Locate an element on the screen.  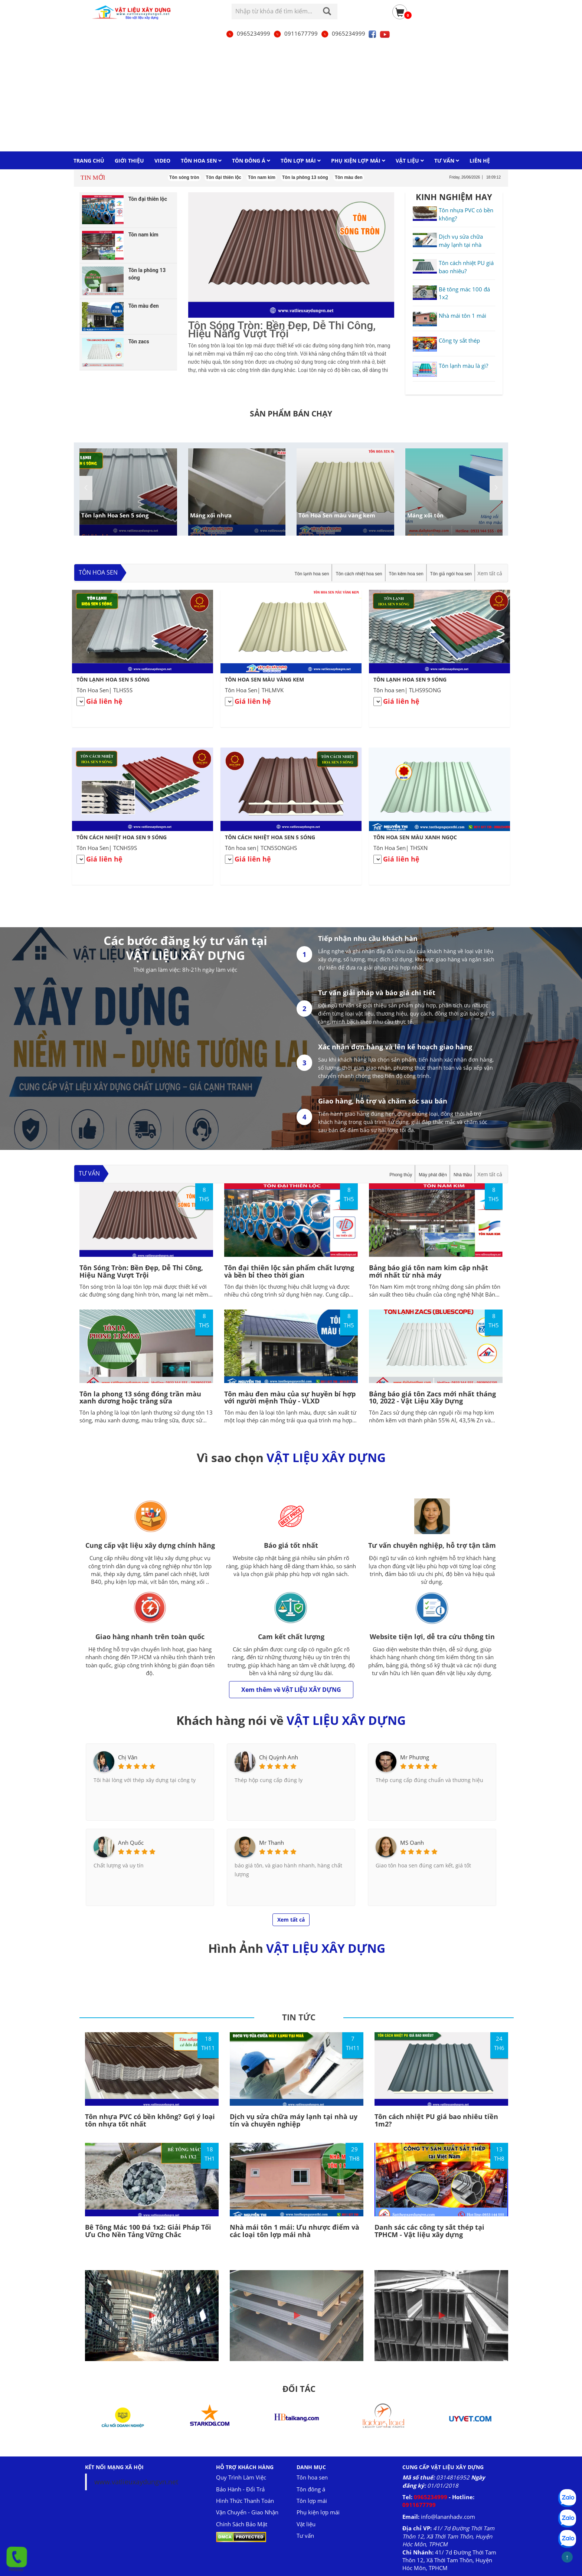
Nhà thầu is located at coordinates (463, 1174).